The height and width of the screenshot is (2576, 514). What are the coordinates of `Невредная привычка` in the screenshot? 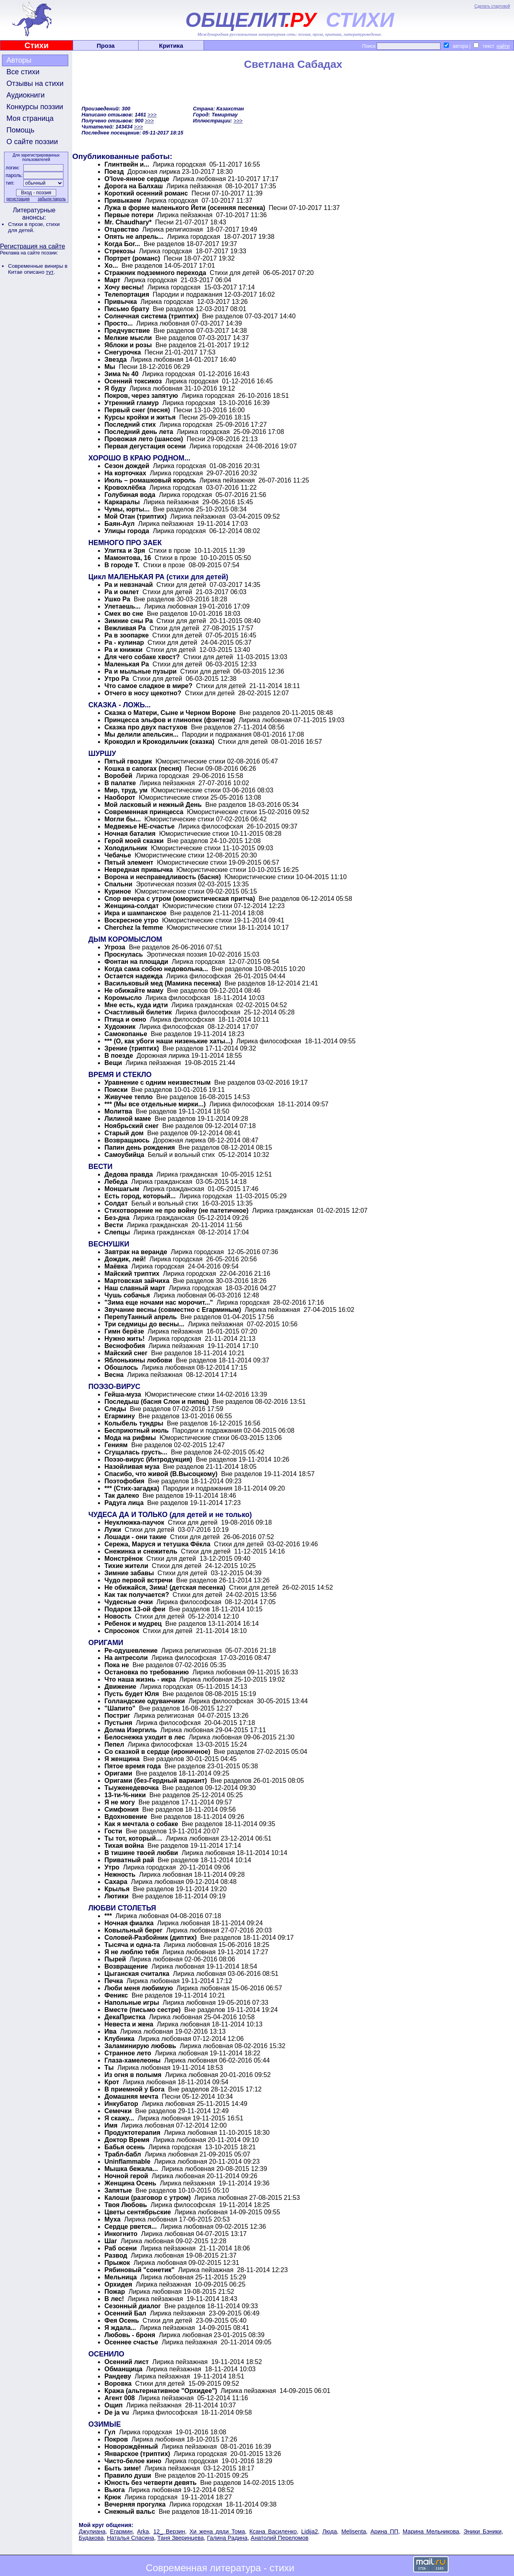 It's located at (138, 869).